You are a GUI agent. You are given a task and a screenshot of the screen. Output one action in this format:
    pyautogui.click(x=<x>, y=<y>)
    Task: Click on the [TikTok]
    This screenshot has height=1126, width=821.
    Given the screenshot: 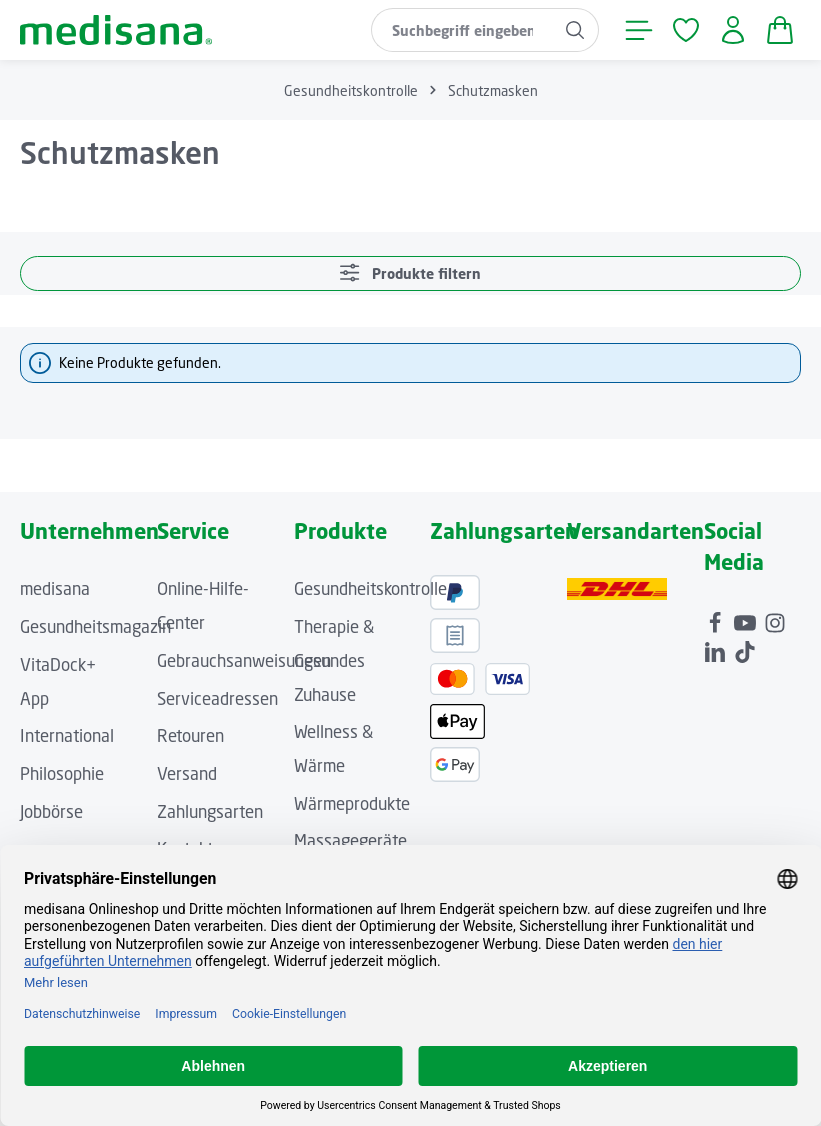 What is the action you would take?
    pyautogui.click(x=745, y=648)
    